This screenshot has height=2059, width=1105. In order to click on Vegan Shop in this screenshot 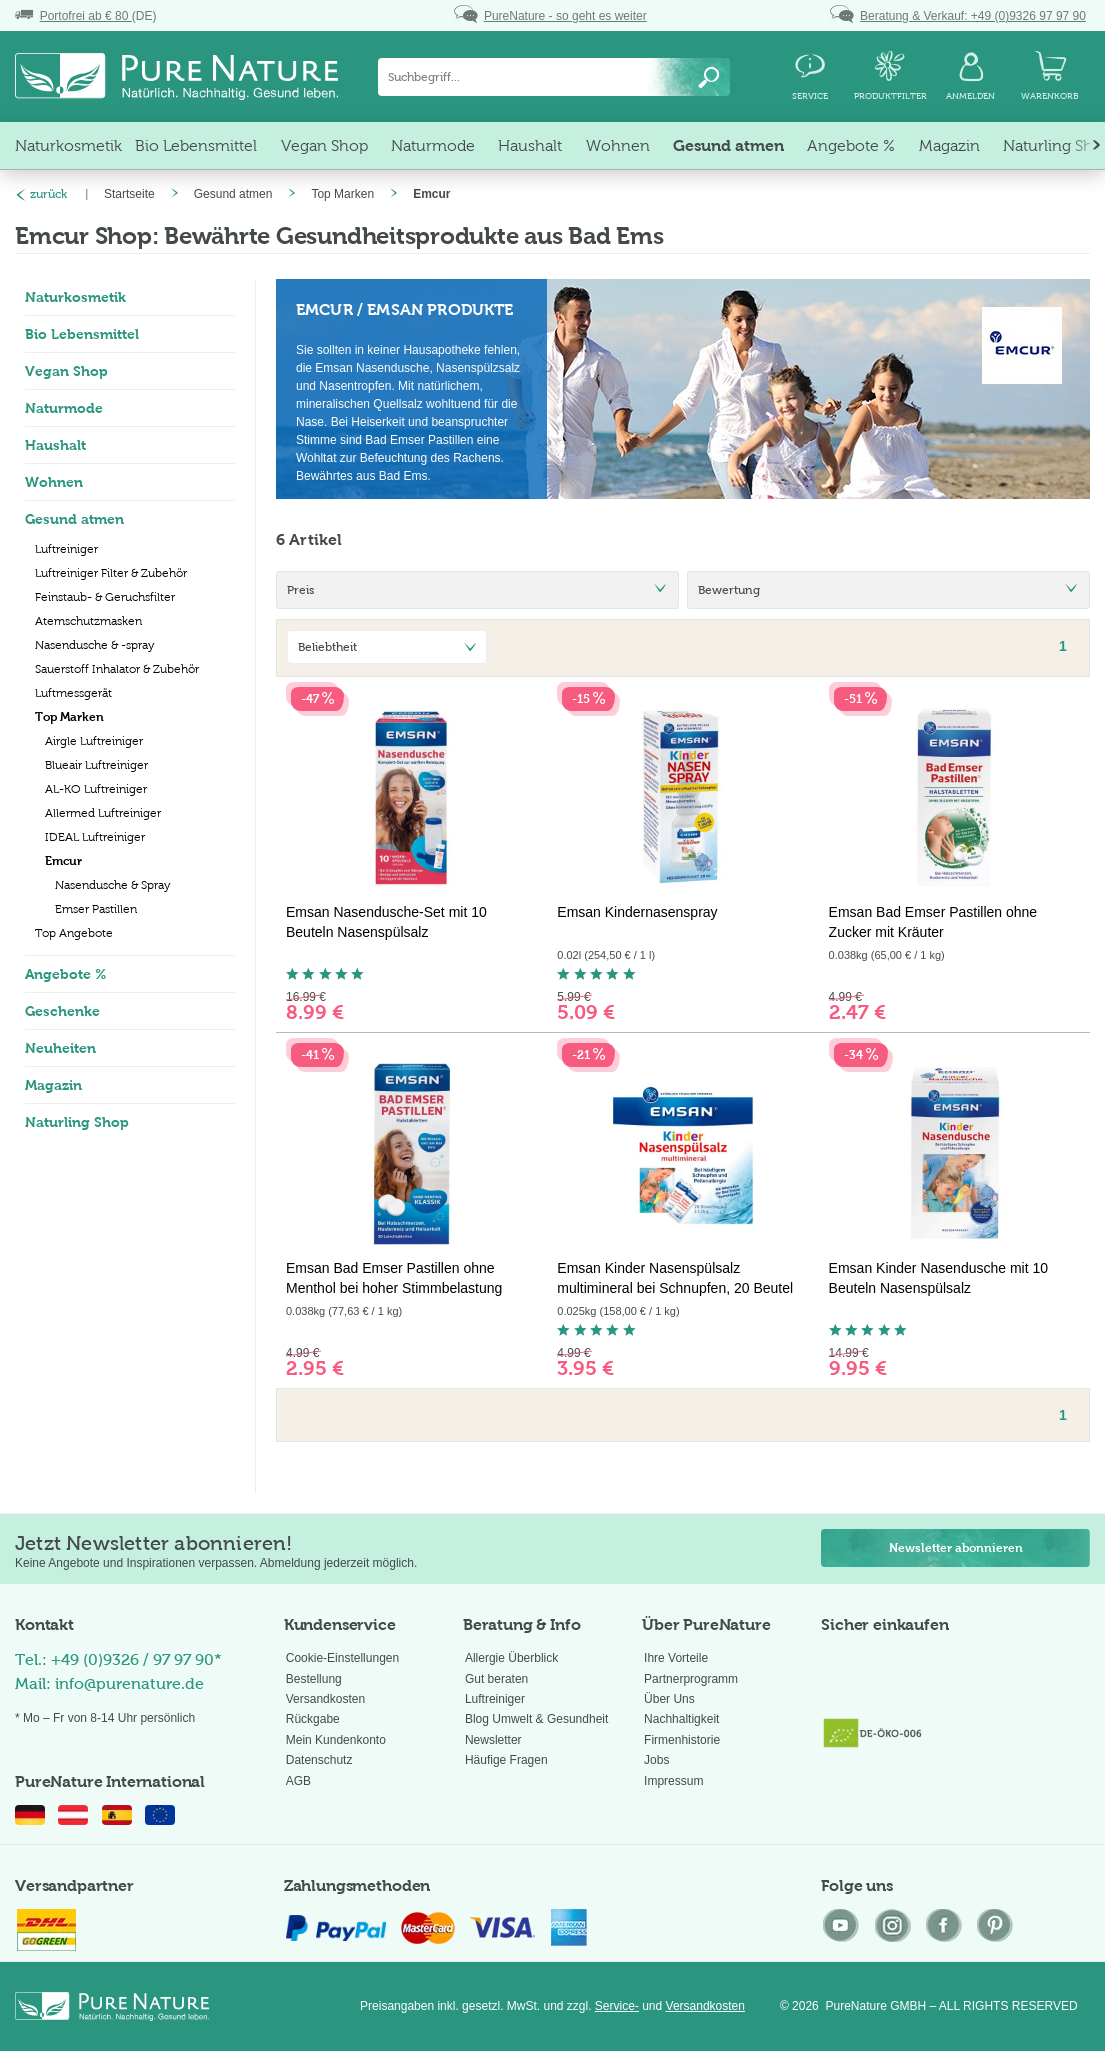, I will do `click(66, 371)`.